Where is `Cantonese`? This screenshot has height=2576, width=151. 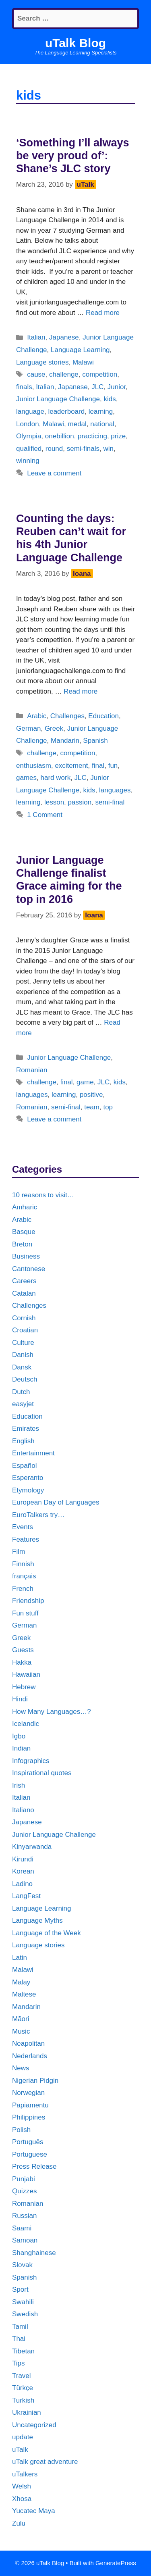
Cantonese is located at coordinates (28, 1269).